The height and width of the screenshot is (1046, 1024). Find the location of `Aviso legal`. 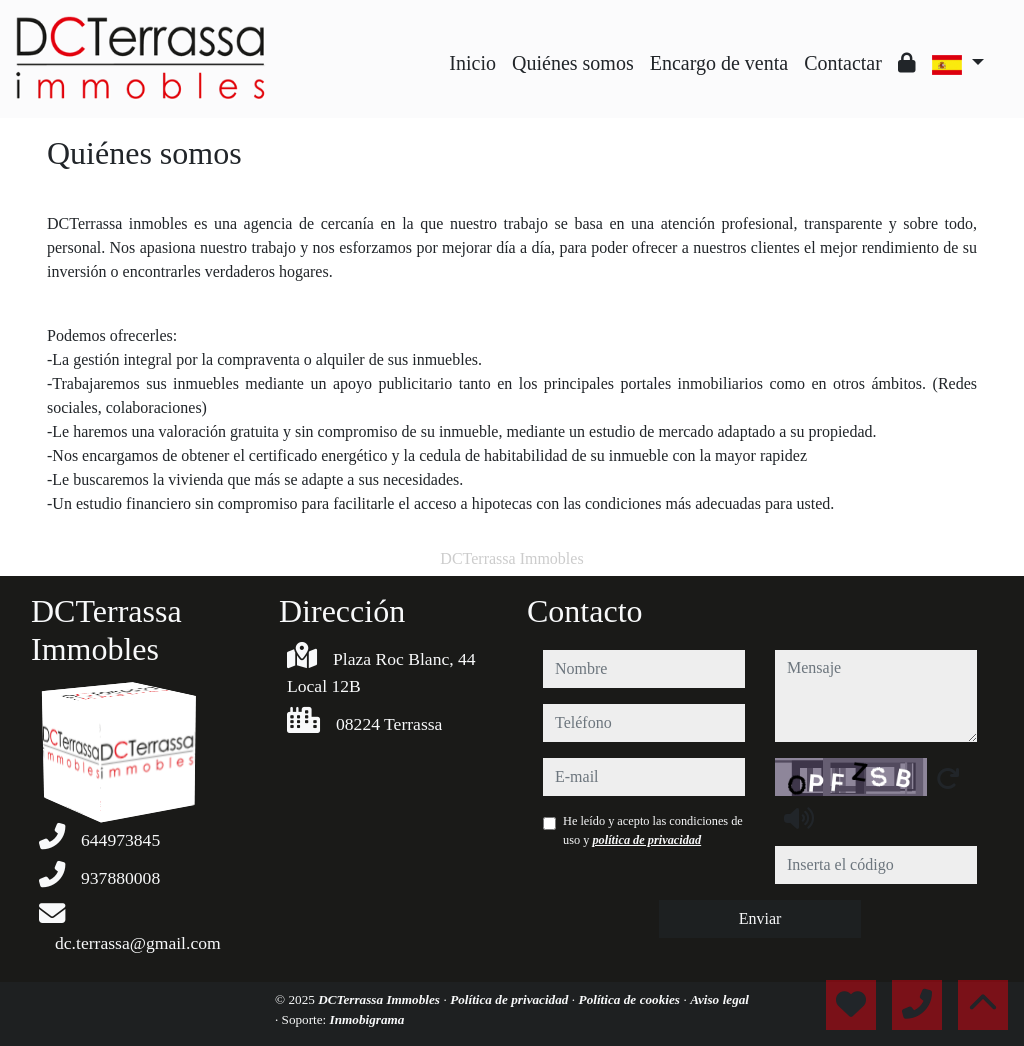

Aviso legal is located at coordinates (719, 999).